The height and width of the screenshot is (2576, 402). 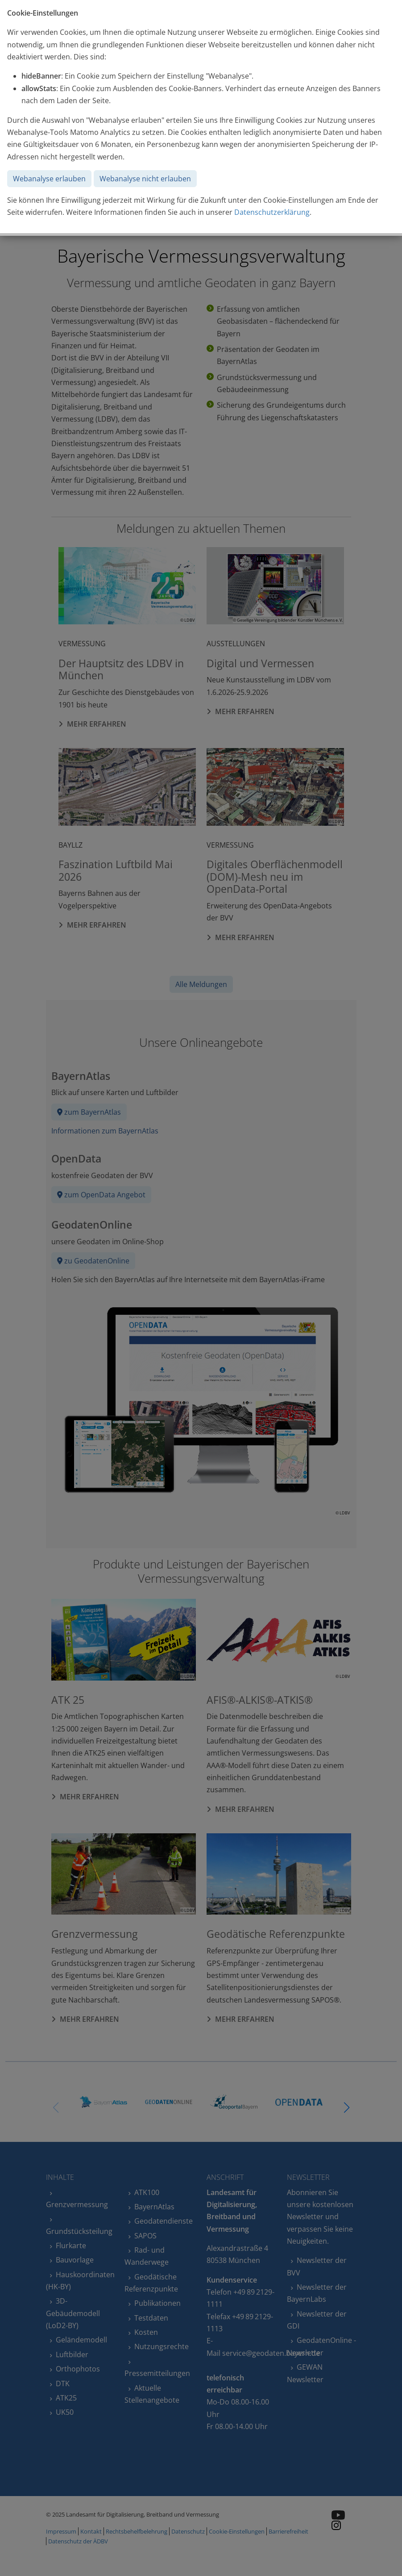 I want to click on Webanalyse erlauben, so click(x=49, y=179).